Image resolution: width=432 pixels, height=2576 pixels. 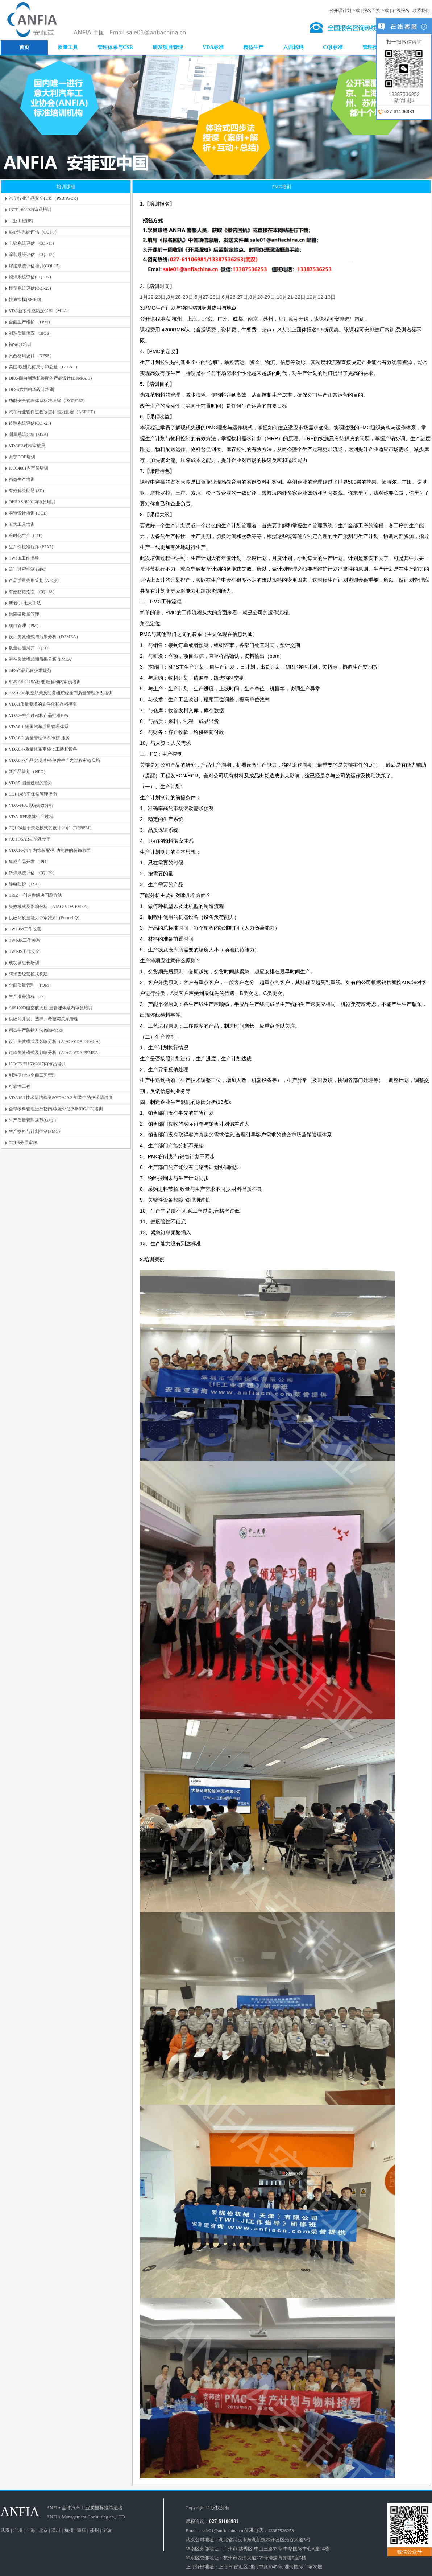 What do you see at coordinates (277, 22) in the screenshot?
I see `APQP培训` at bounding box center [277, 22].